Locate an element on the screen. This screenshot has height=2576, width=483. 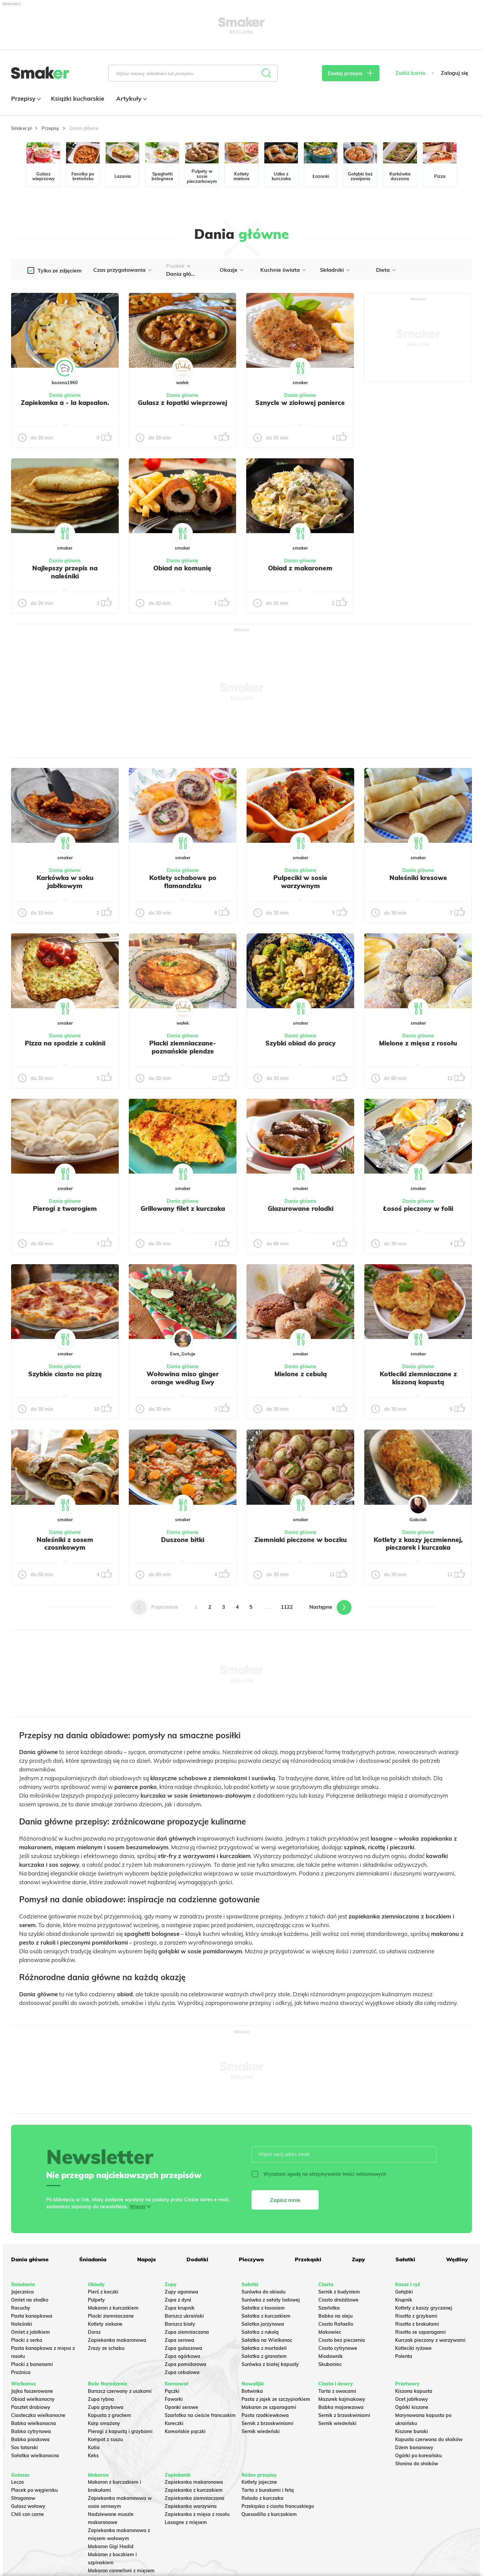
Gulasz wołowy is located at coordinates (28, 2506).